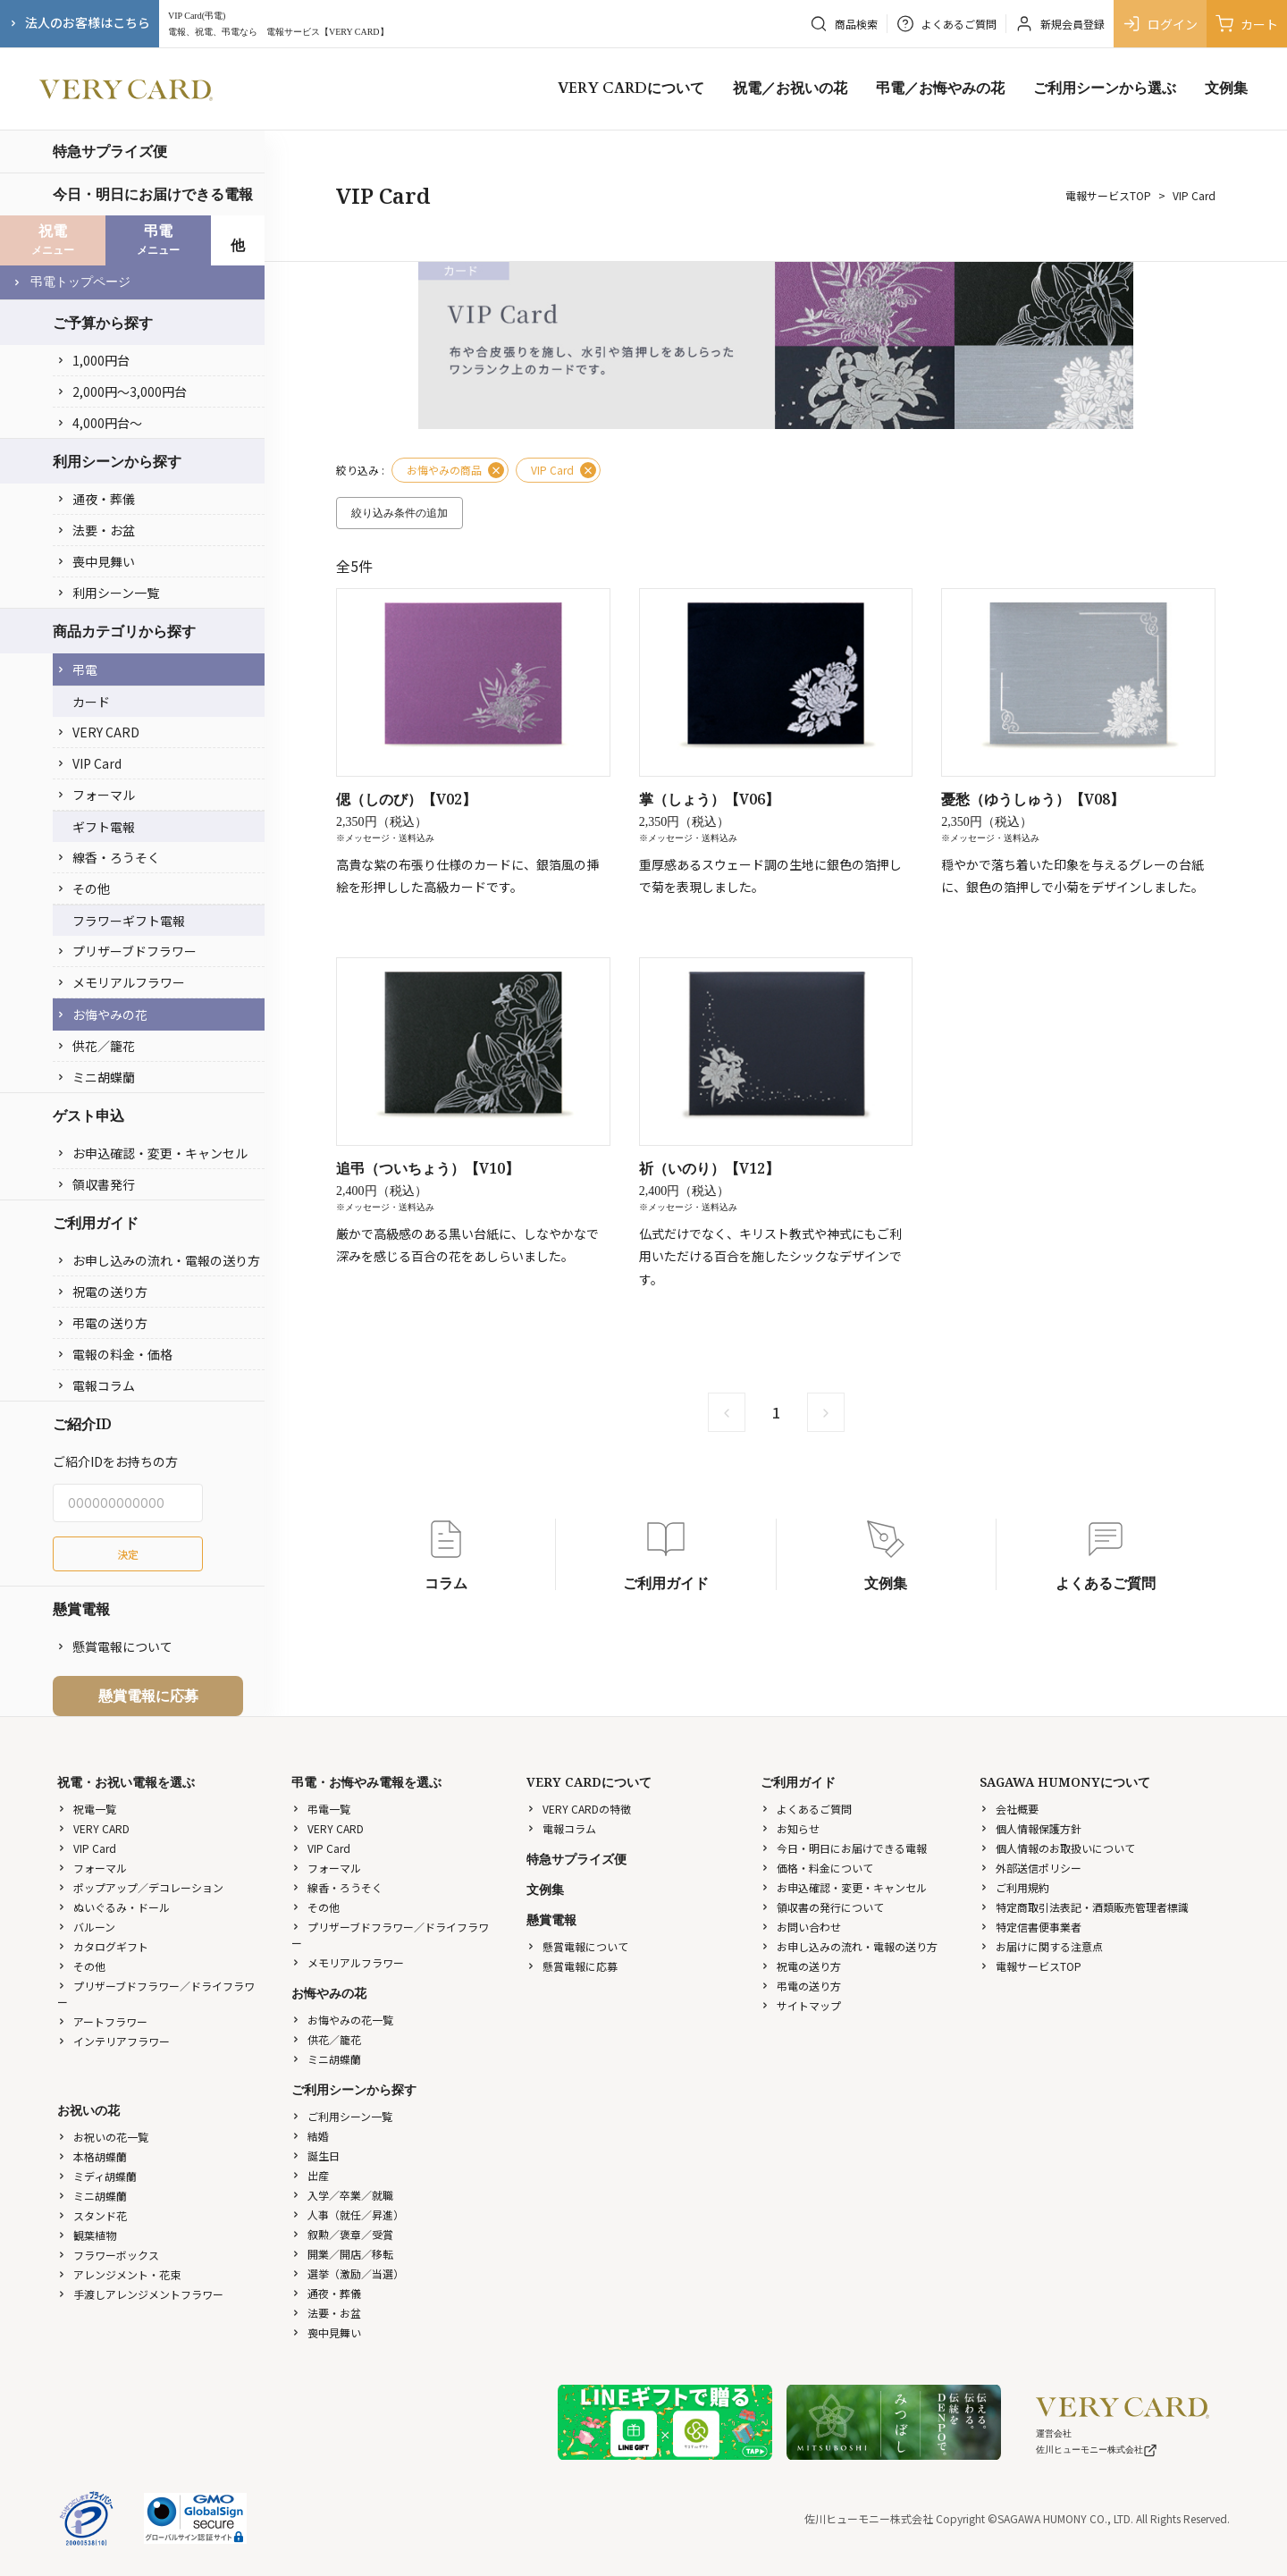 This screenshot has height=2576, width=1287. What do you see at coordinates (1108, 195) in the screenshot?
I see `電報サービスTOP` at bounding box center [1108, 195].